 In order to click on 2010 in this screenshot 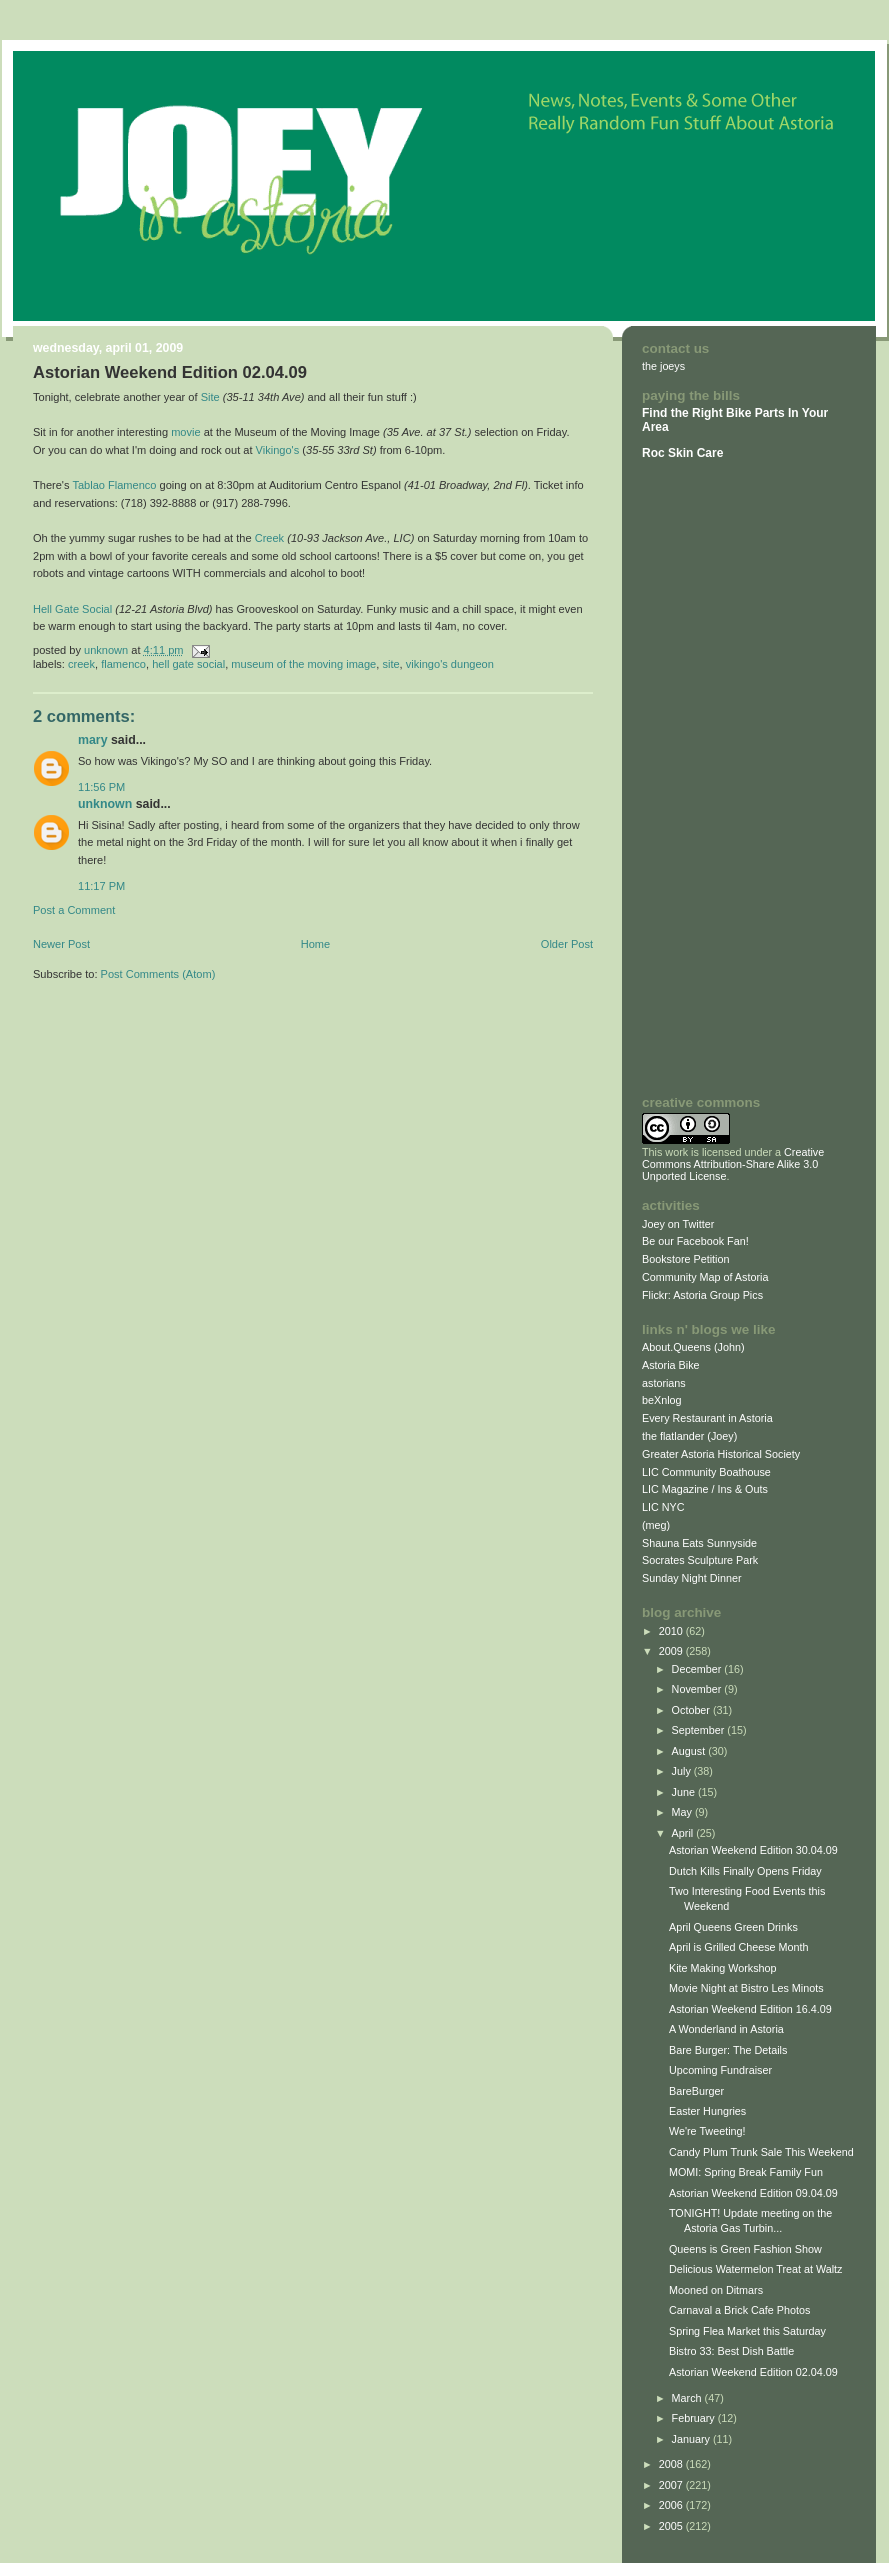, I will do `click(672, 1631)`.